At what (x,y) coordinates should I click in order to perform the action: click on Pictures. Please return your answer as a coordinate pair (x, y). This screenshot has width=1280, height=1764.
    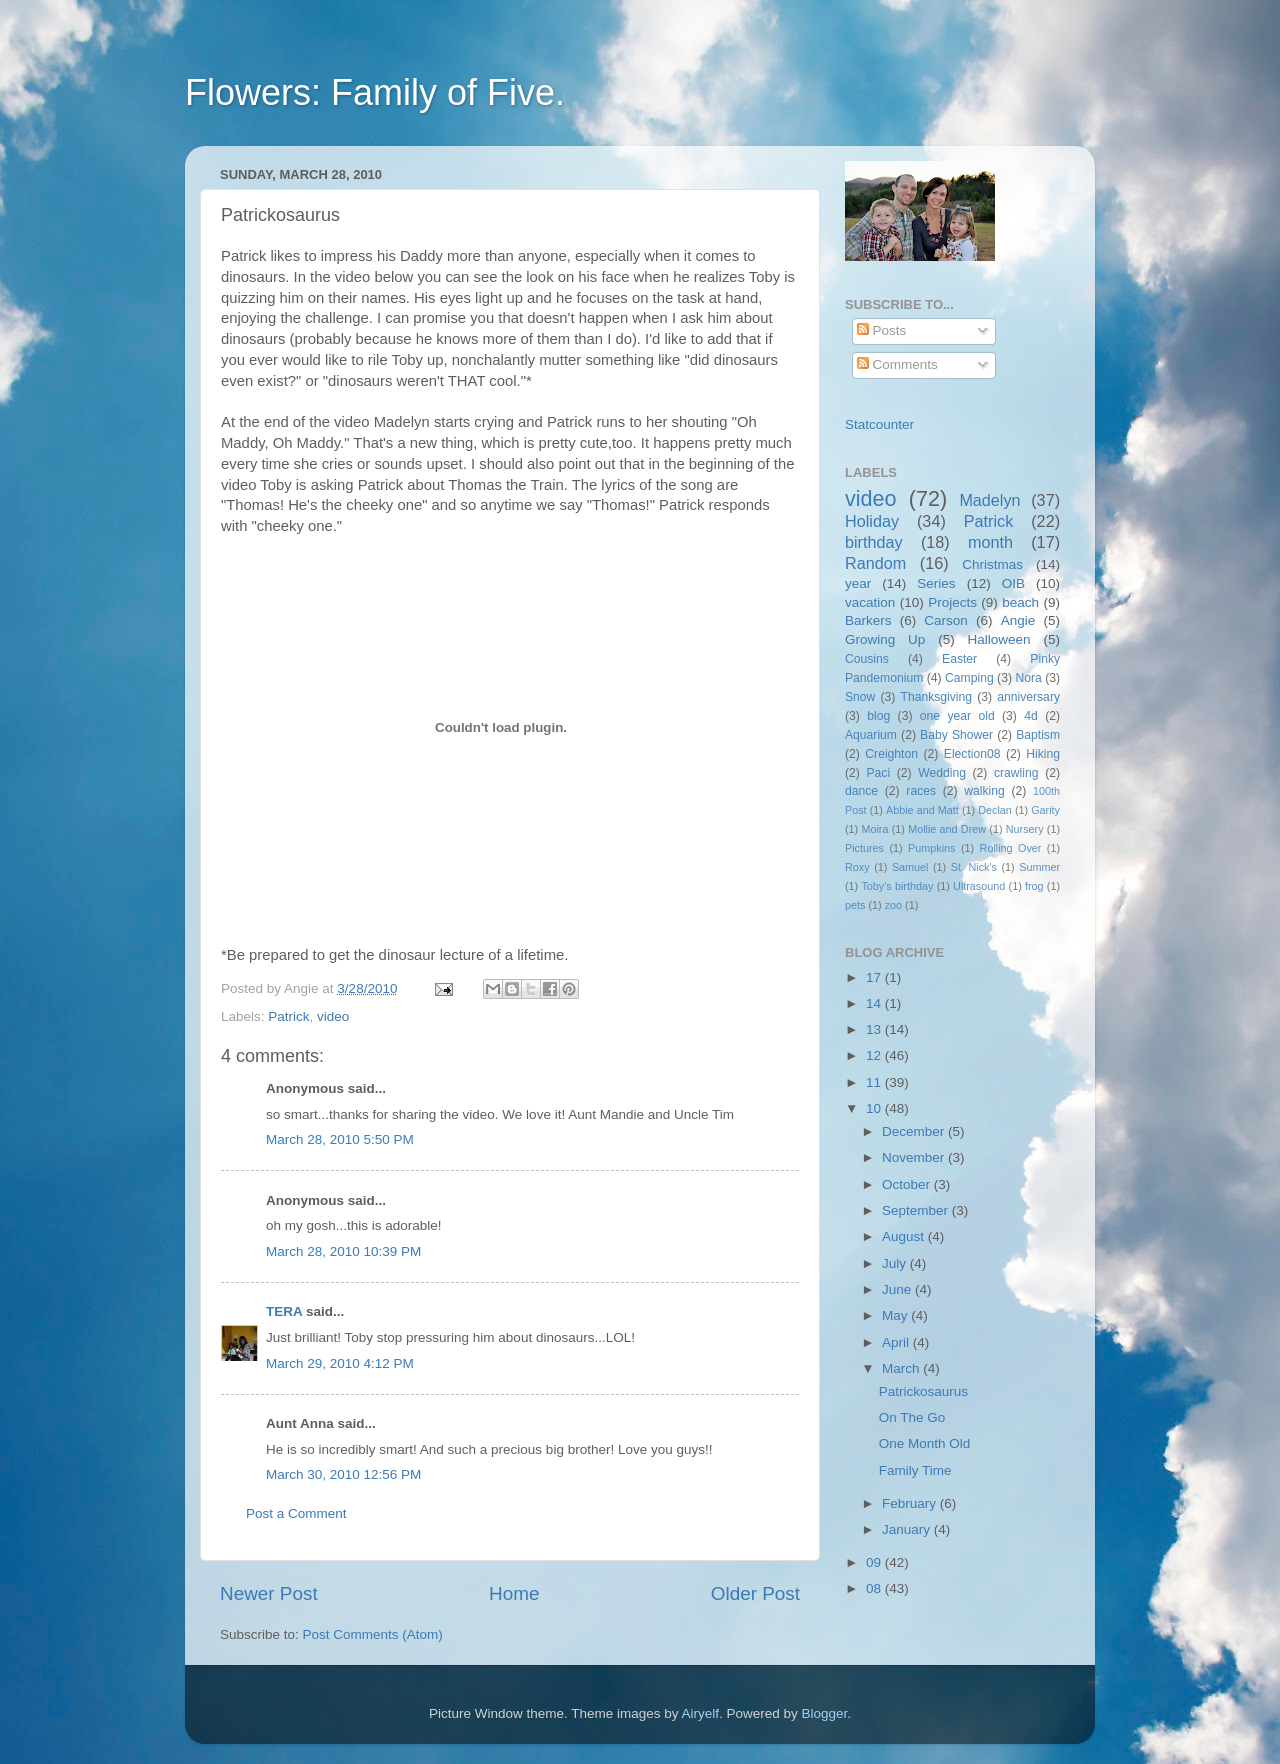
    Looking at the image, I should click on (864, 848).